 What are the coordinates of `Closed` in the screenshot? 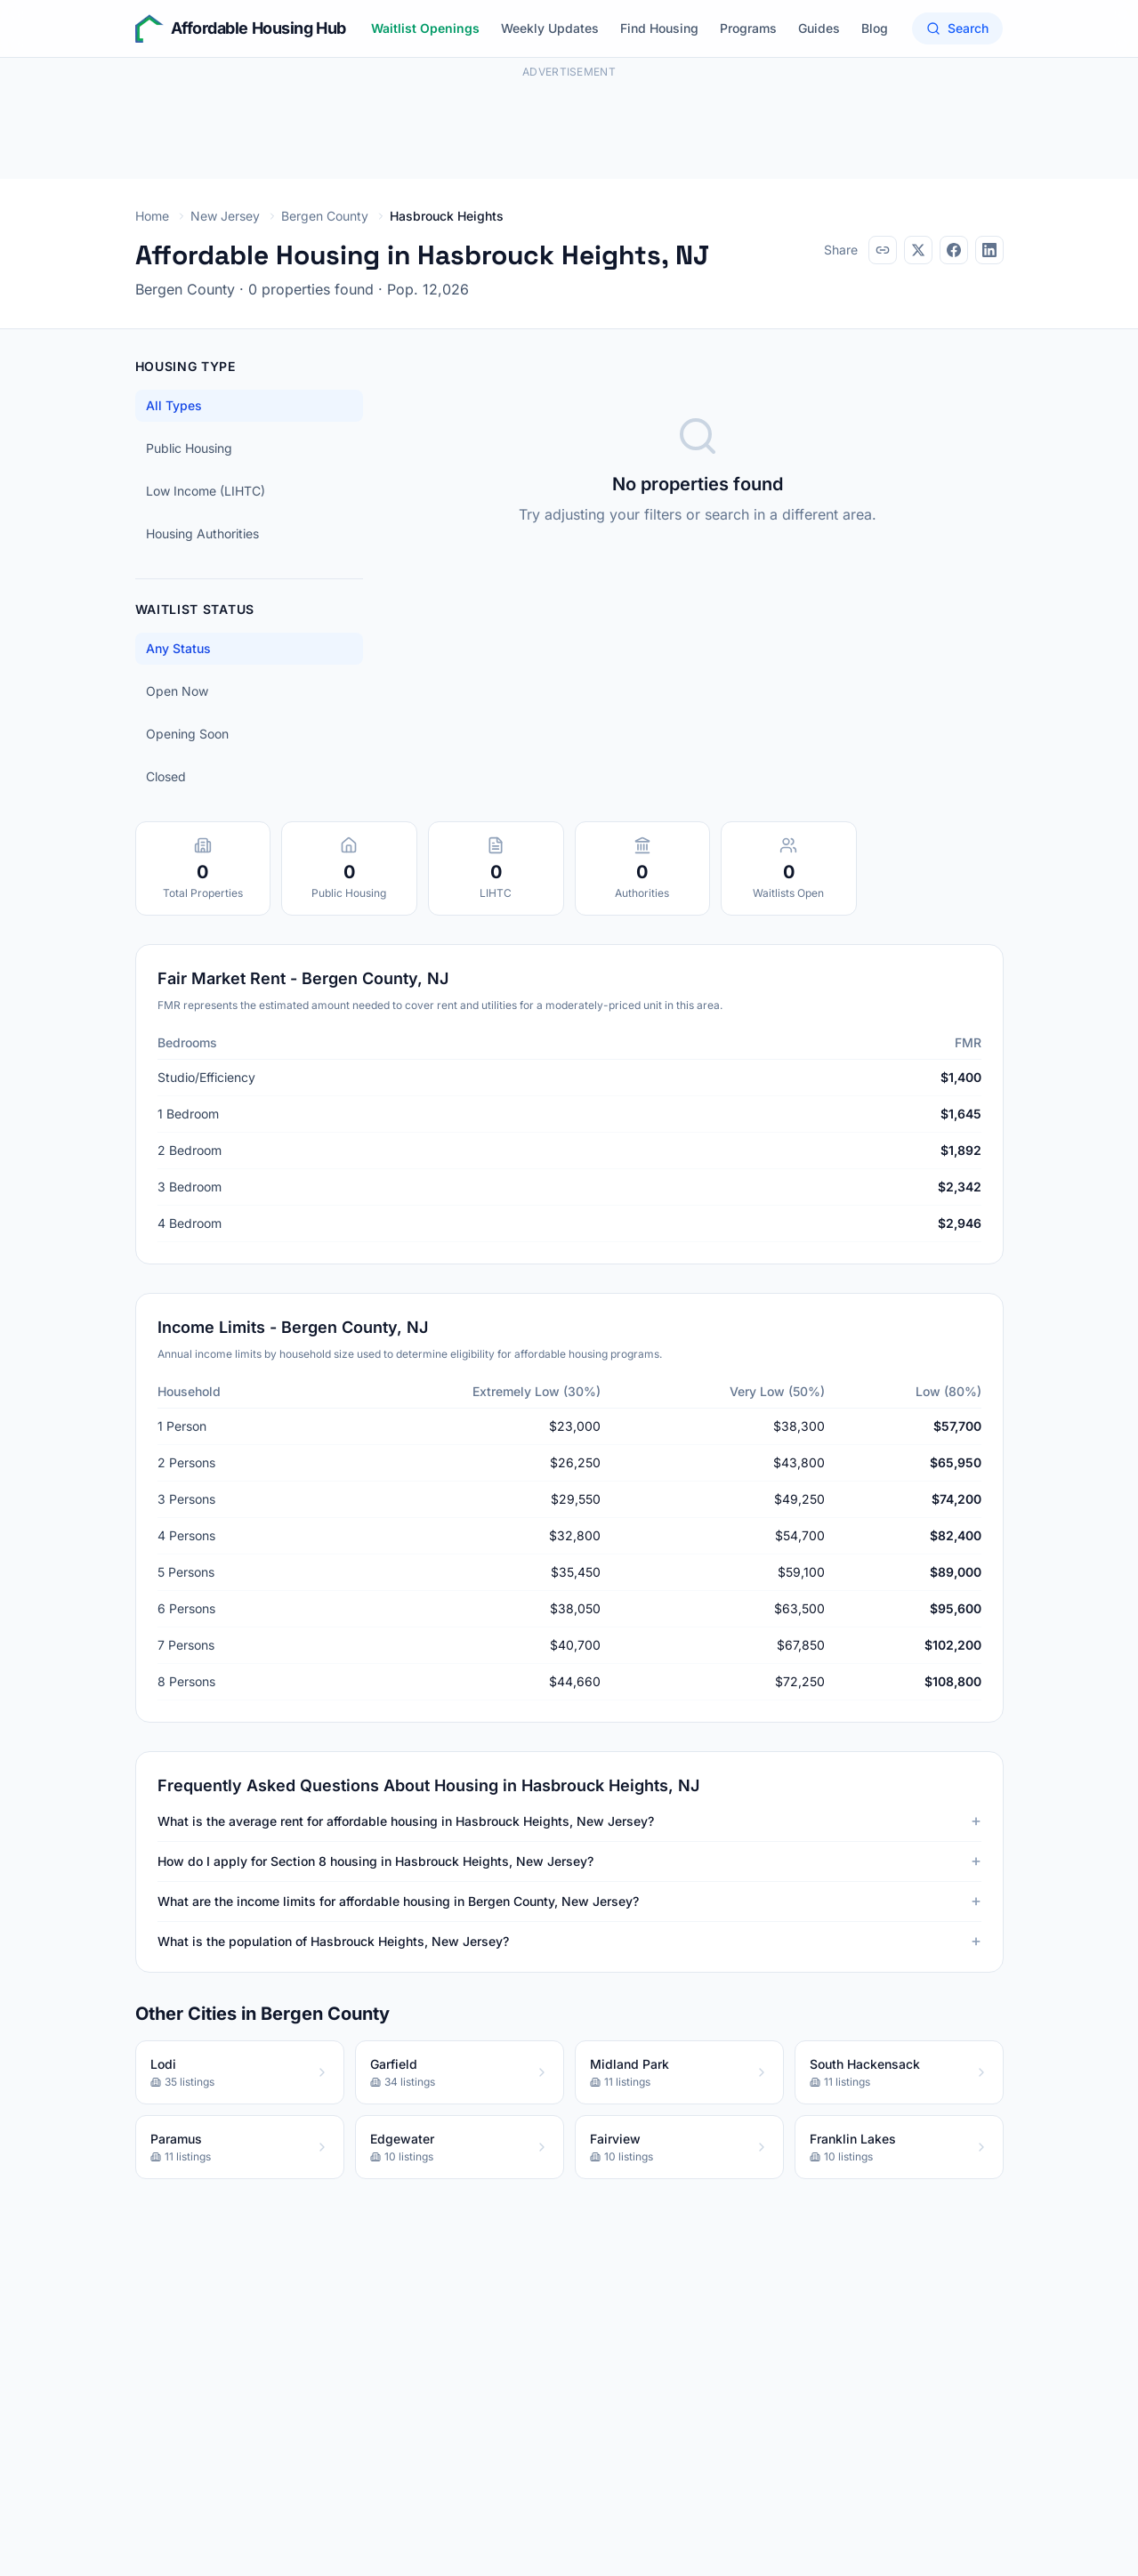 It's located at (166, 776).